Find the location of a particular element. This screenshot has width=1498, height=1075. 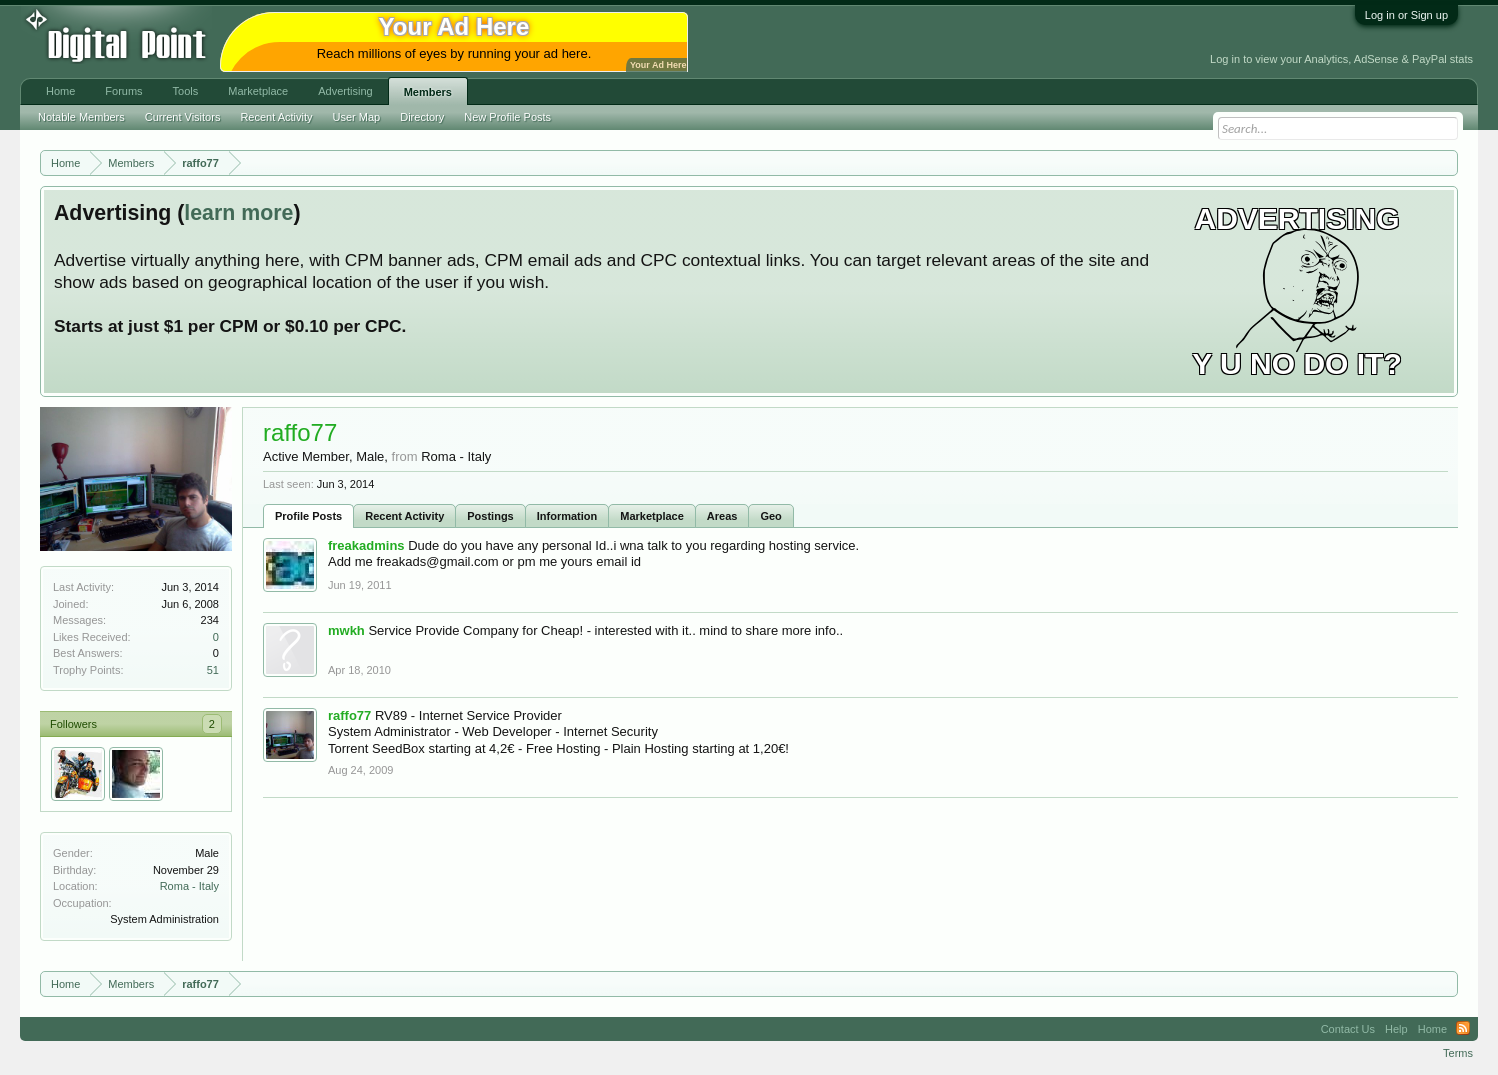

Home is located at coordinates (60, 91).